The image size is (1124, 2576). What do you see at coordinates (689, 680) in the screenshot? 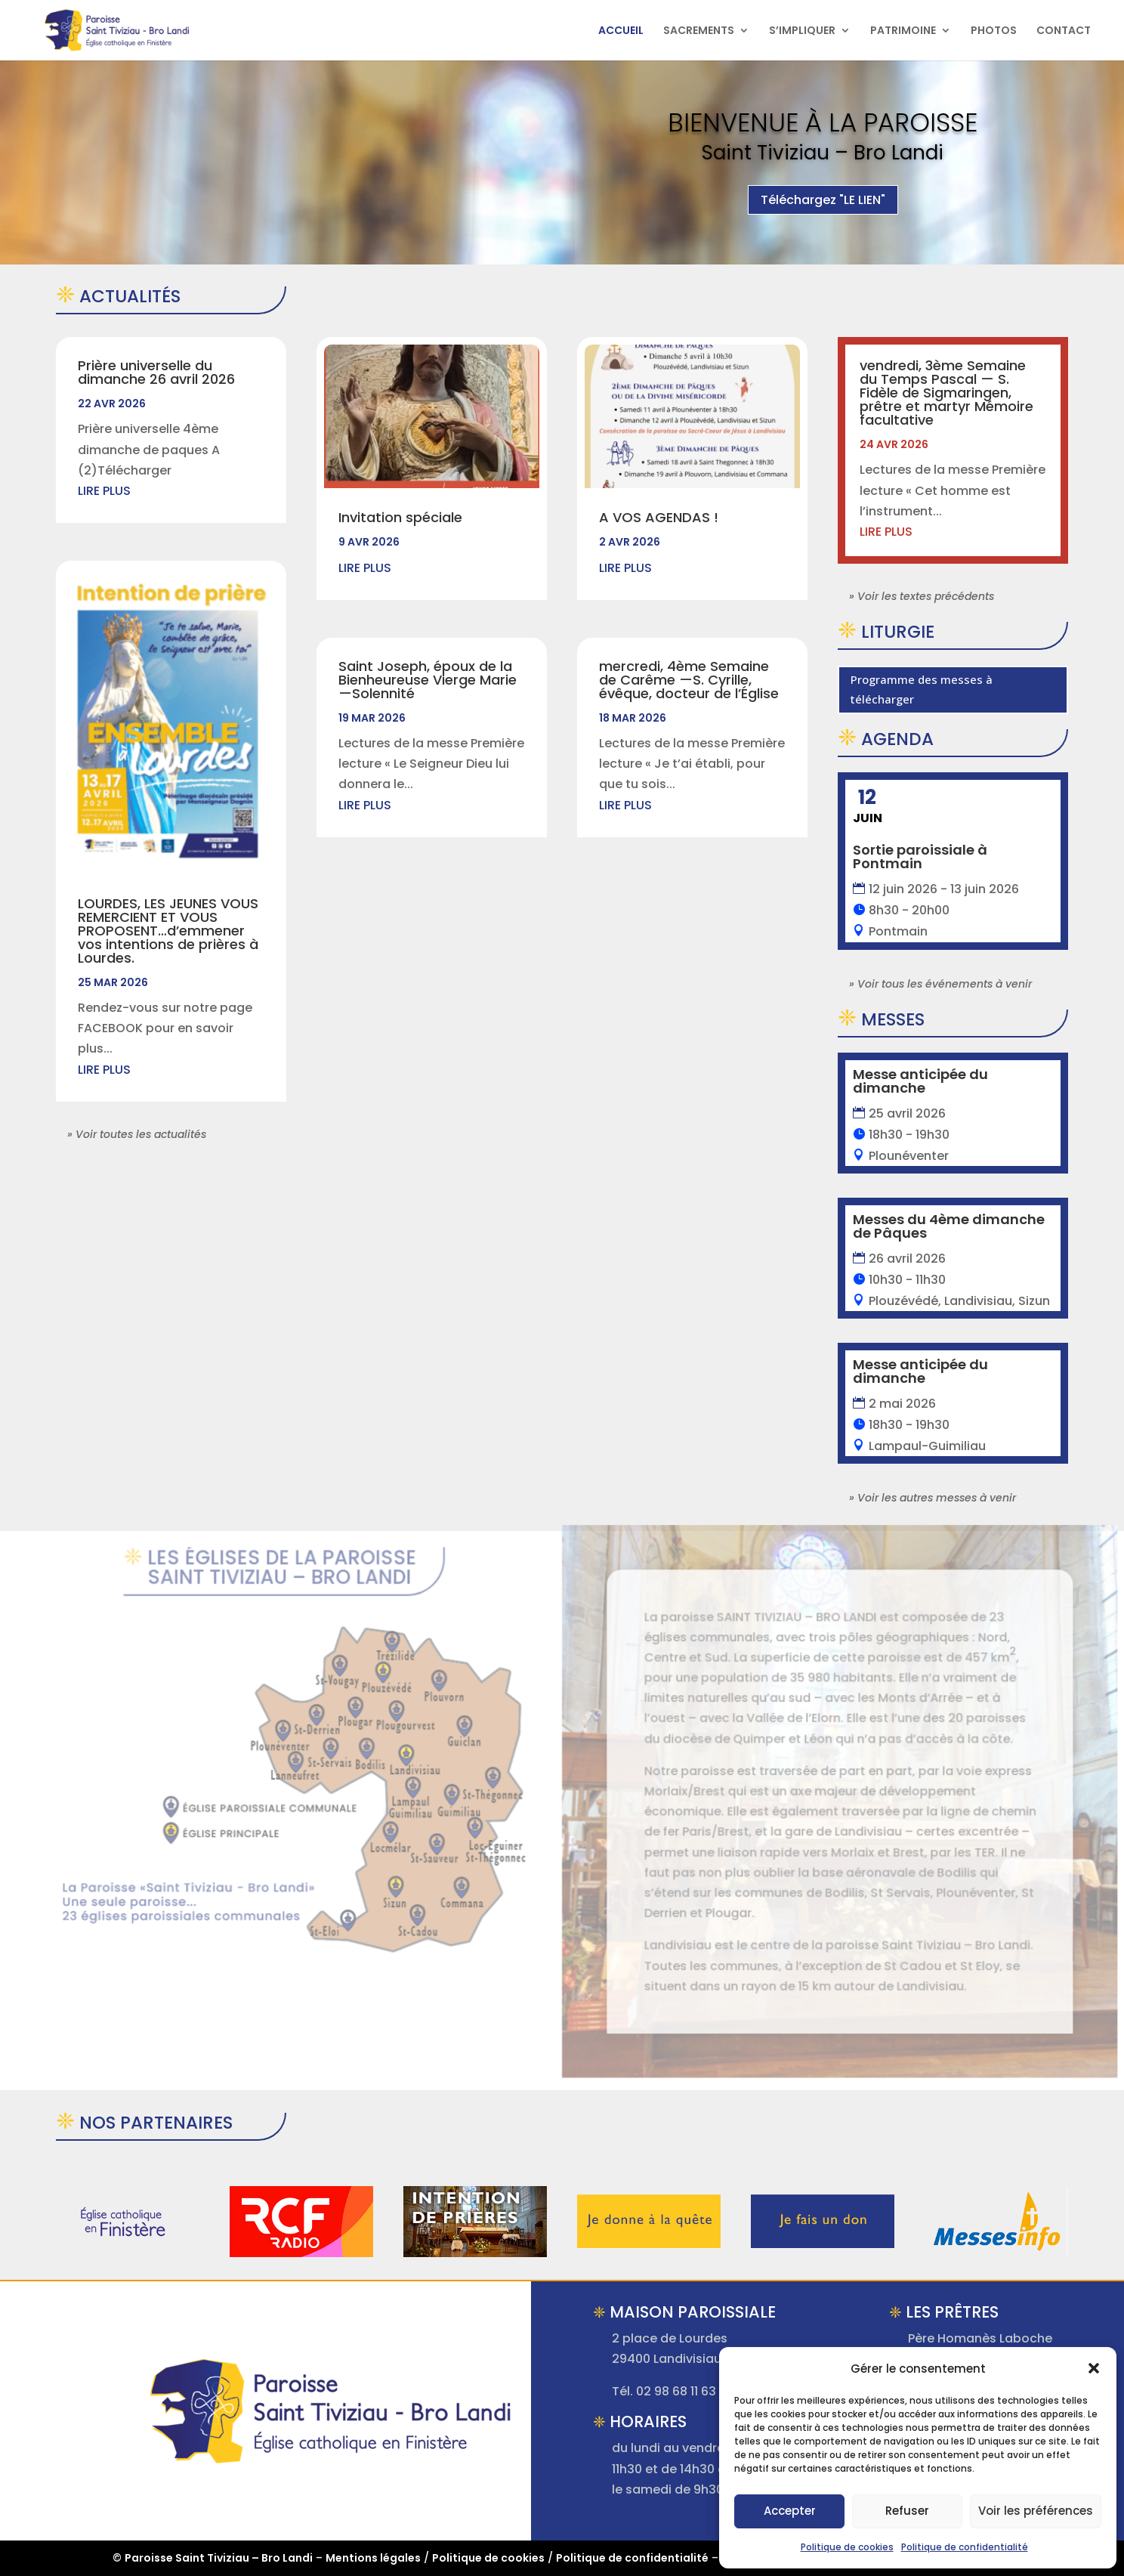
I see `mercredi, 4ème Semaine de Carême —S. Cyrille, évêque, docteur de l’Église` at bounding box center [689, 680].